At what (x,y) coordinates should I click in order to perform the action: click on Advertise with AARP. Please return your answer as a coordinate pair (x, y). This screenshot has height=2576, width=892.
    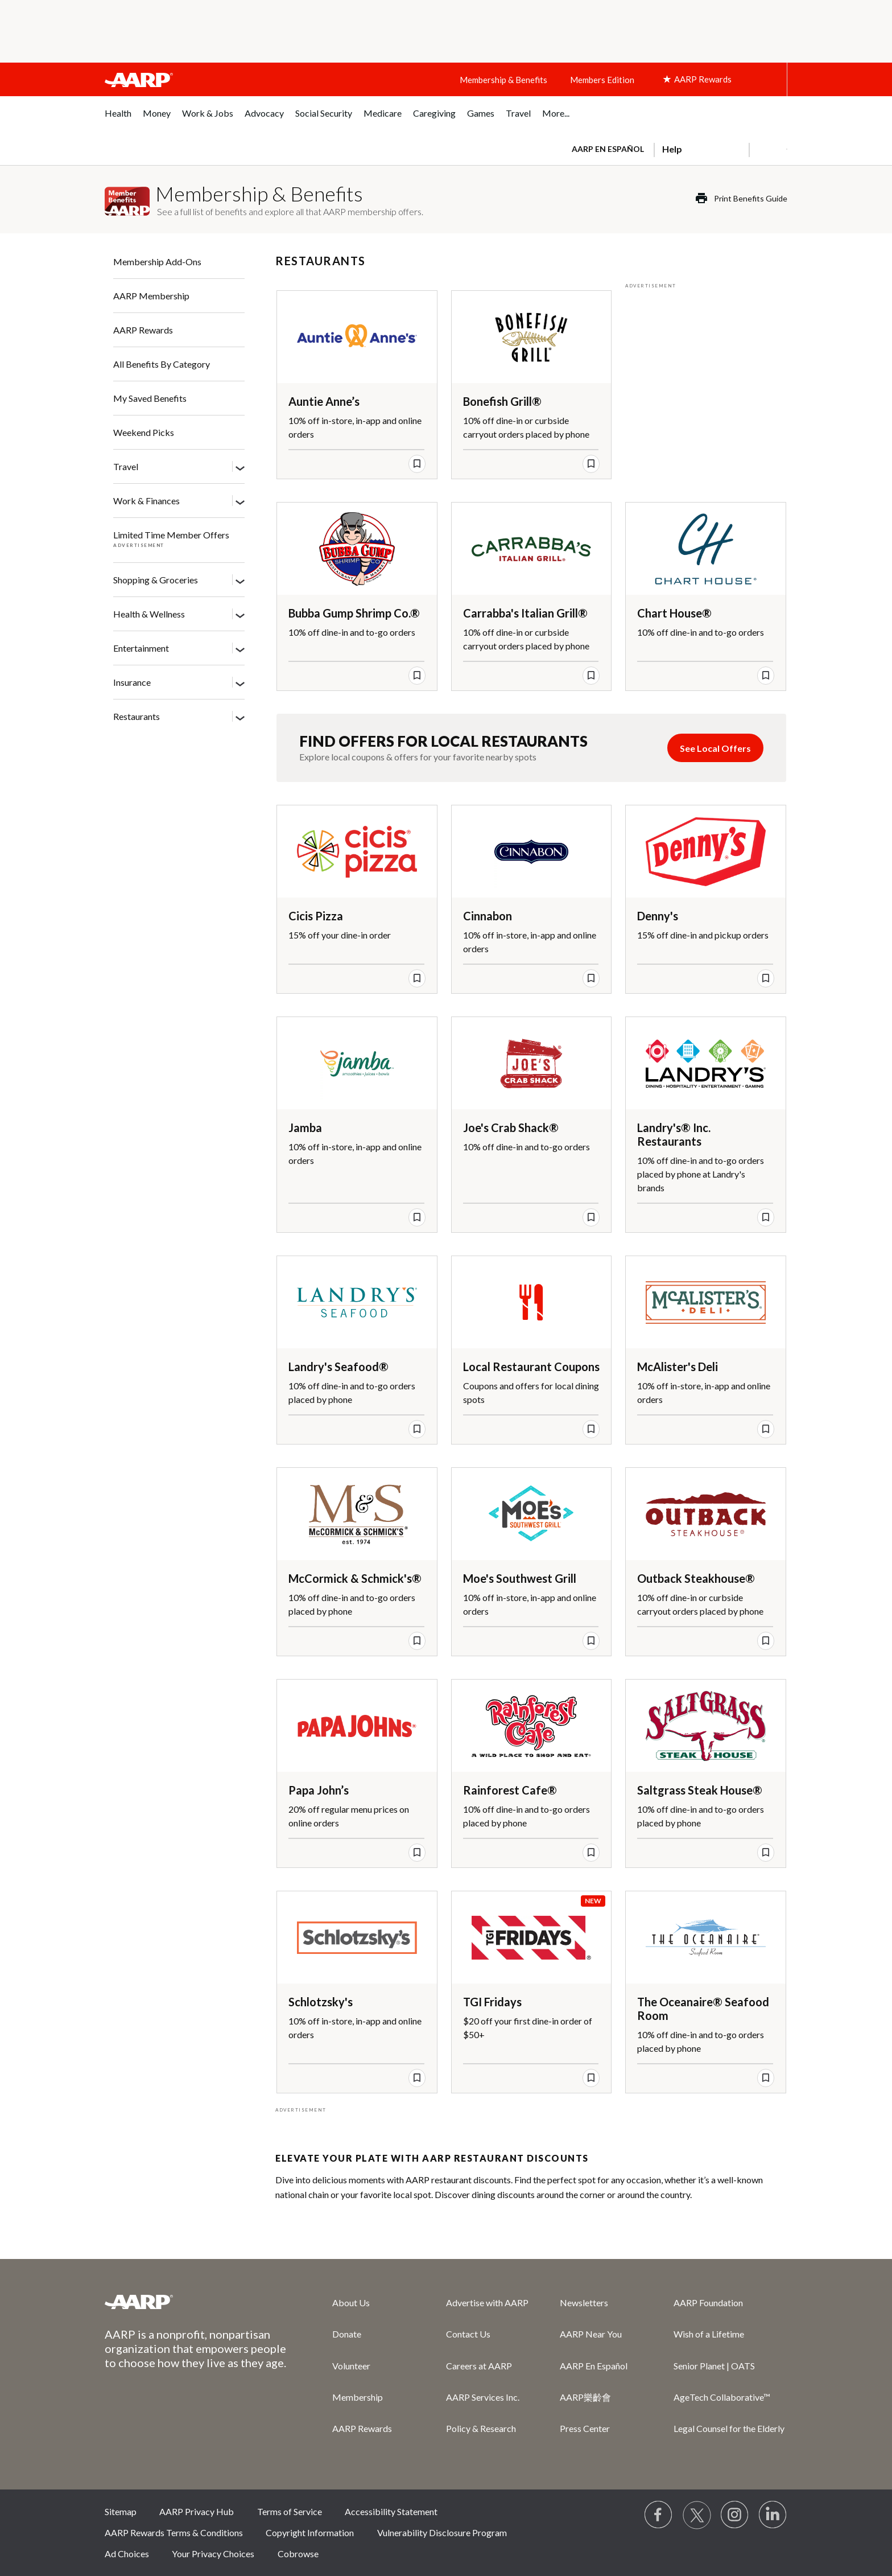
    Looking at the image, I should click on (487, 2302).